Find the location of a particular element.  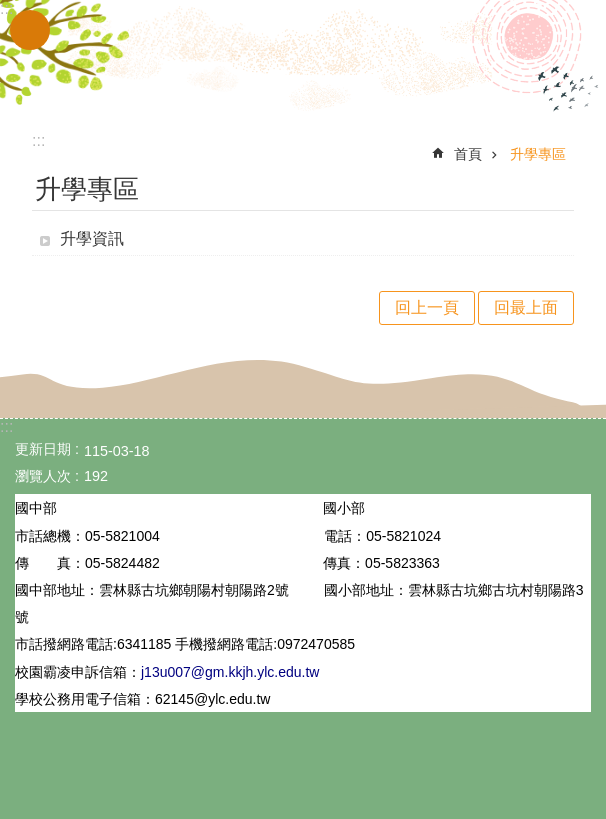

回最上面 is located at coordinates (526, 307).